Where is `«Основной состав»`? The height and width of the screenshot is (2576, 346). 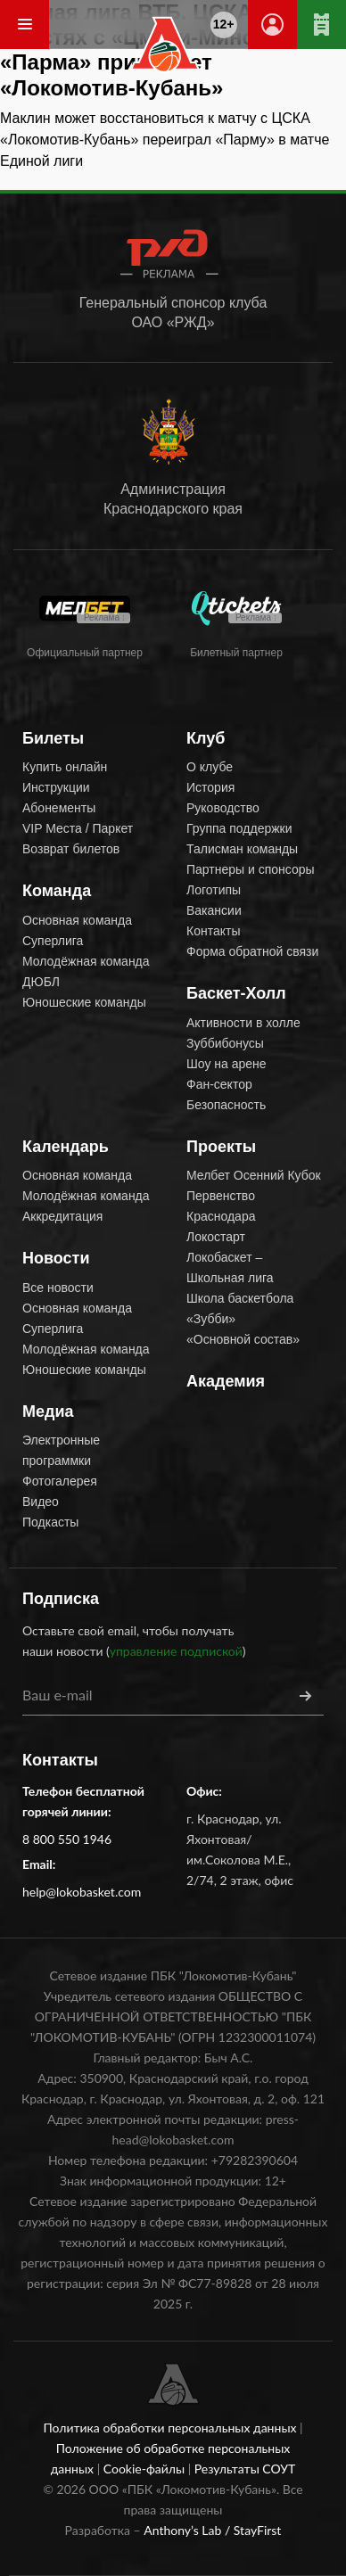 «Основной состав» is located at coordinates (243, 1339).